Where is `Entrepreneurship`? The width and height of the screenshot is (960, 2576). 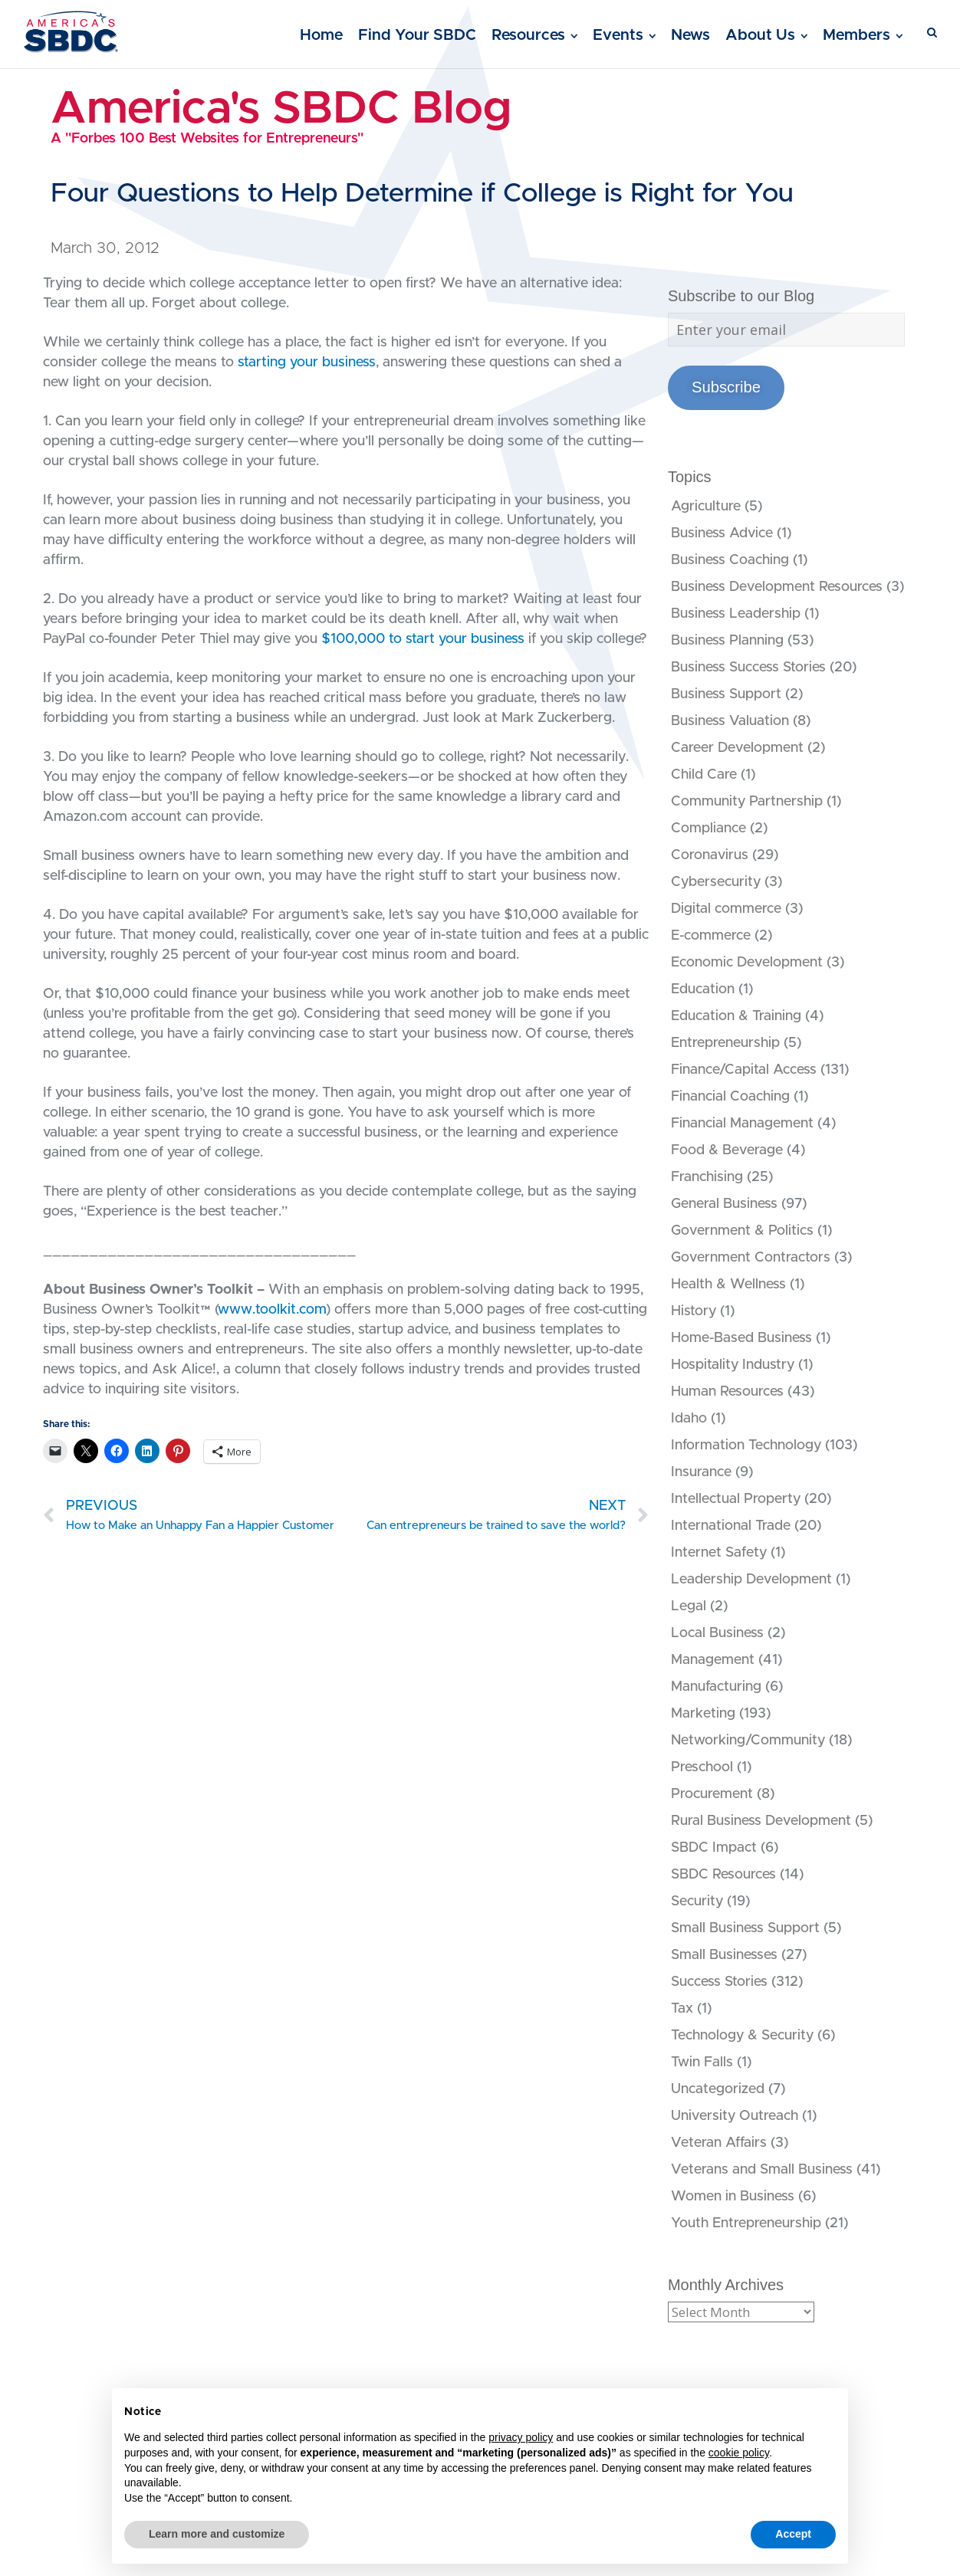 Entrepreneurship is located at coordinates (725, 1043).